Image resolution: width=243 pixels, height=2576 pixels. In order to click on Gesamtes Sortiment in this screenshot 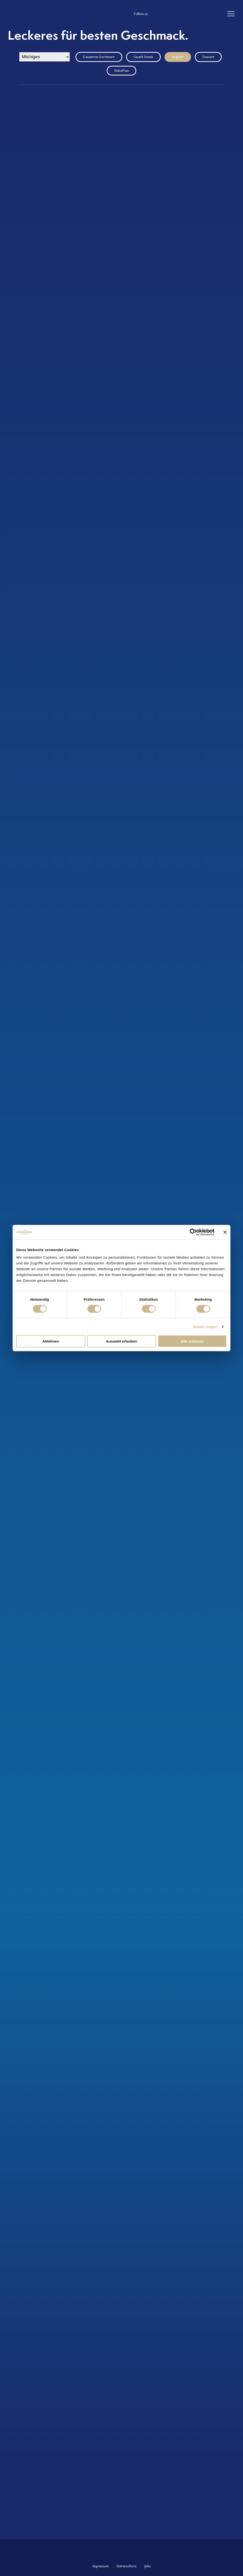, I will do `click(114, 56)`.